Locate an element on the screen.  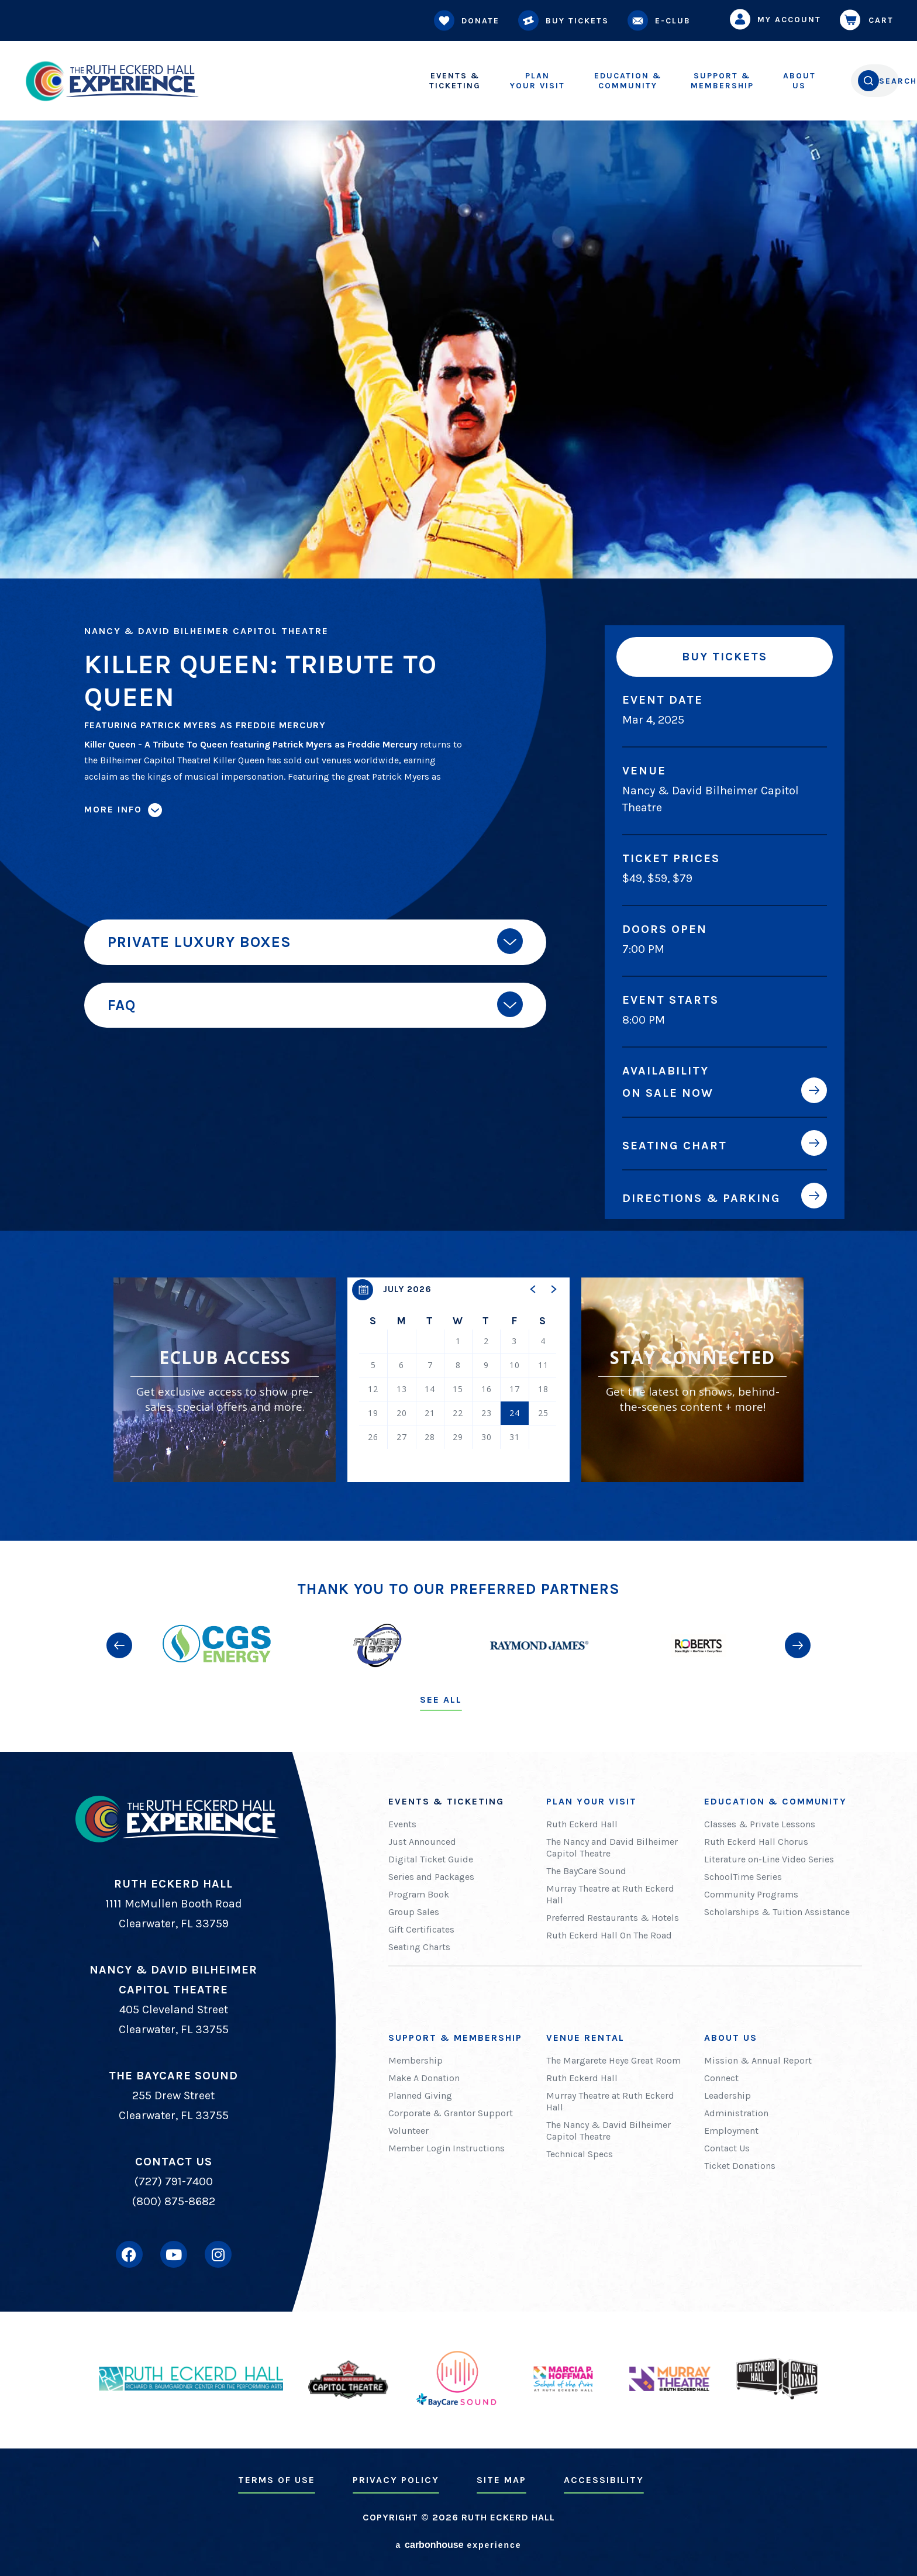
Scholarships & Tuition Assistance is located at coordinates (777, 1911).